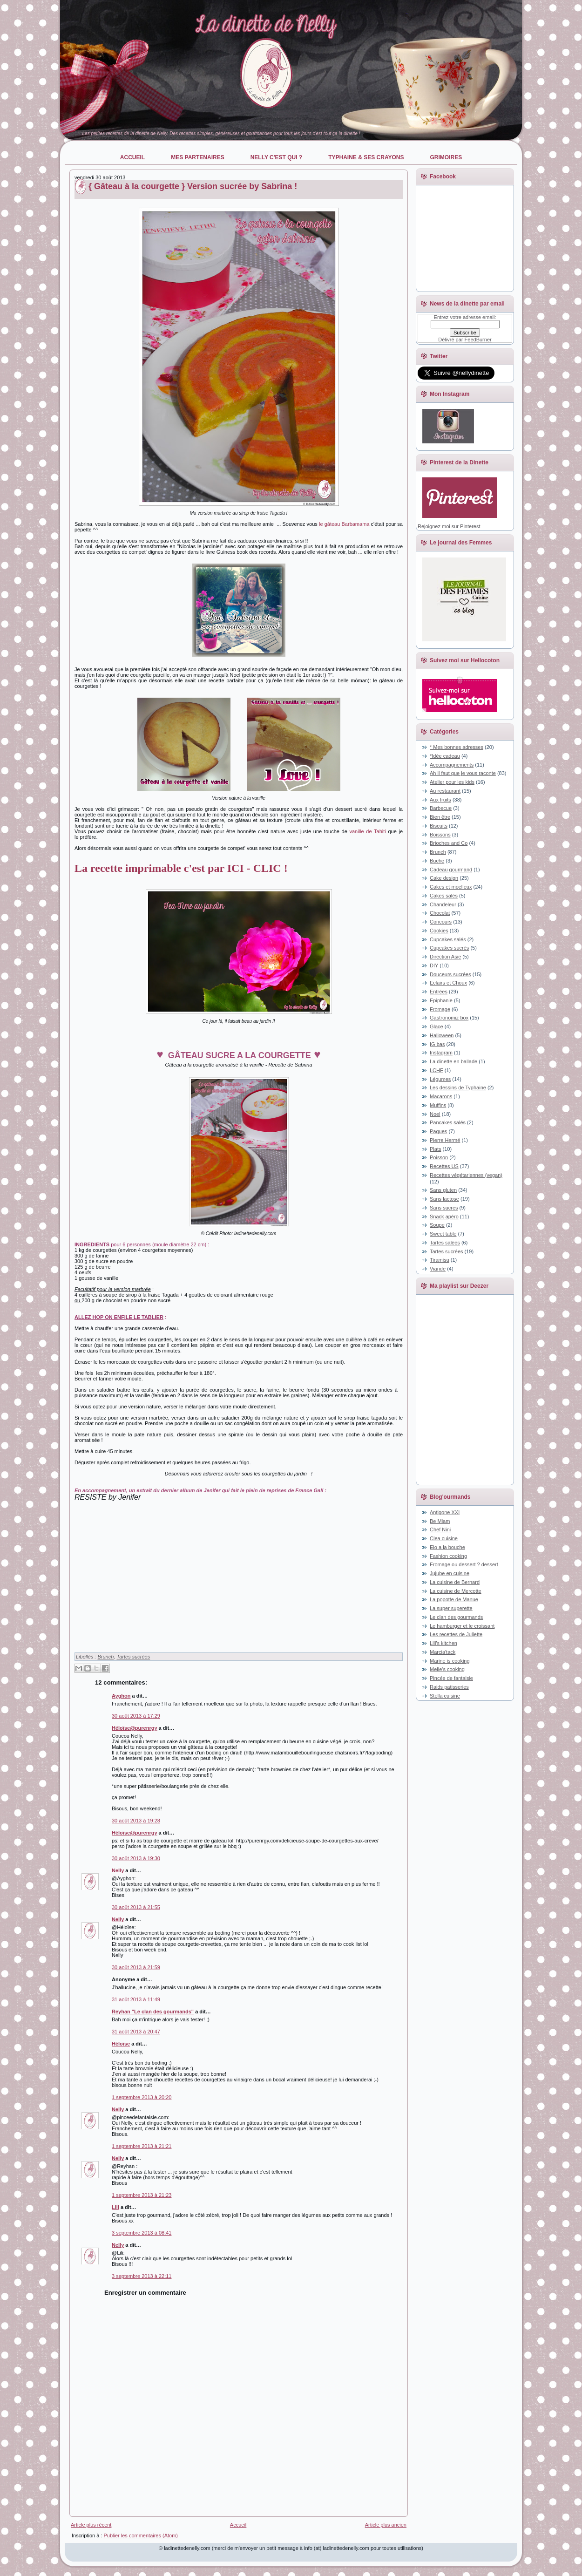  Describe the element at coordinates (136, 1858) in the screenshot. I see `30 août 2013 à 19:30` at that location.